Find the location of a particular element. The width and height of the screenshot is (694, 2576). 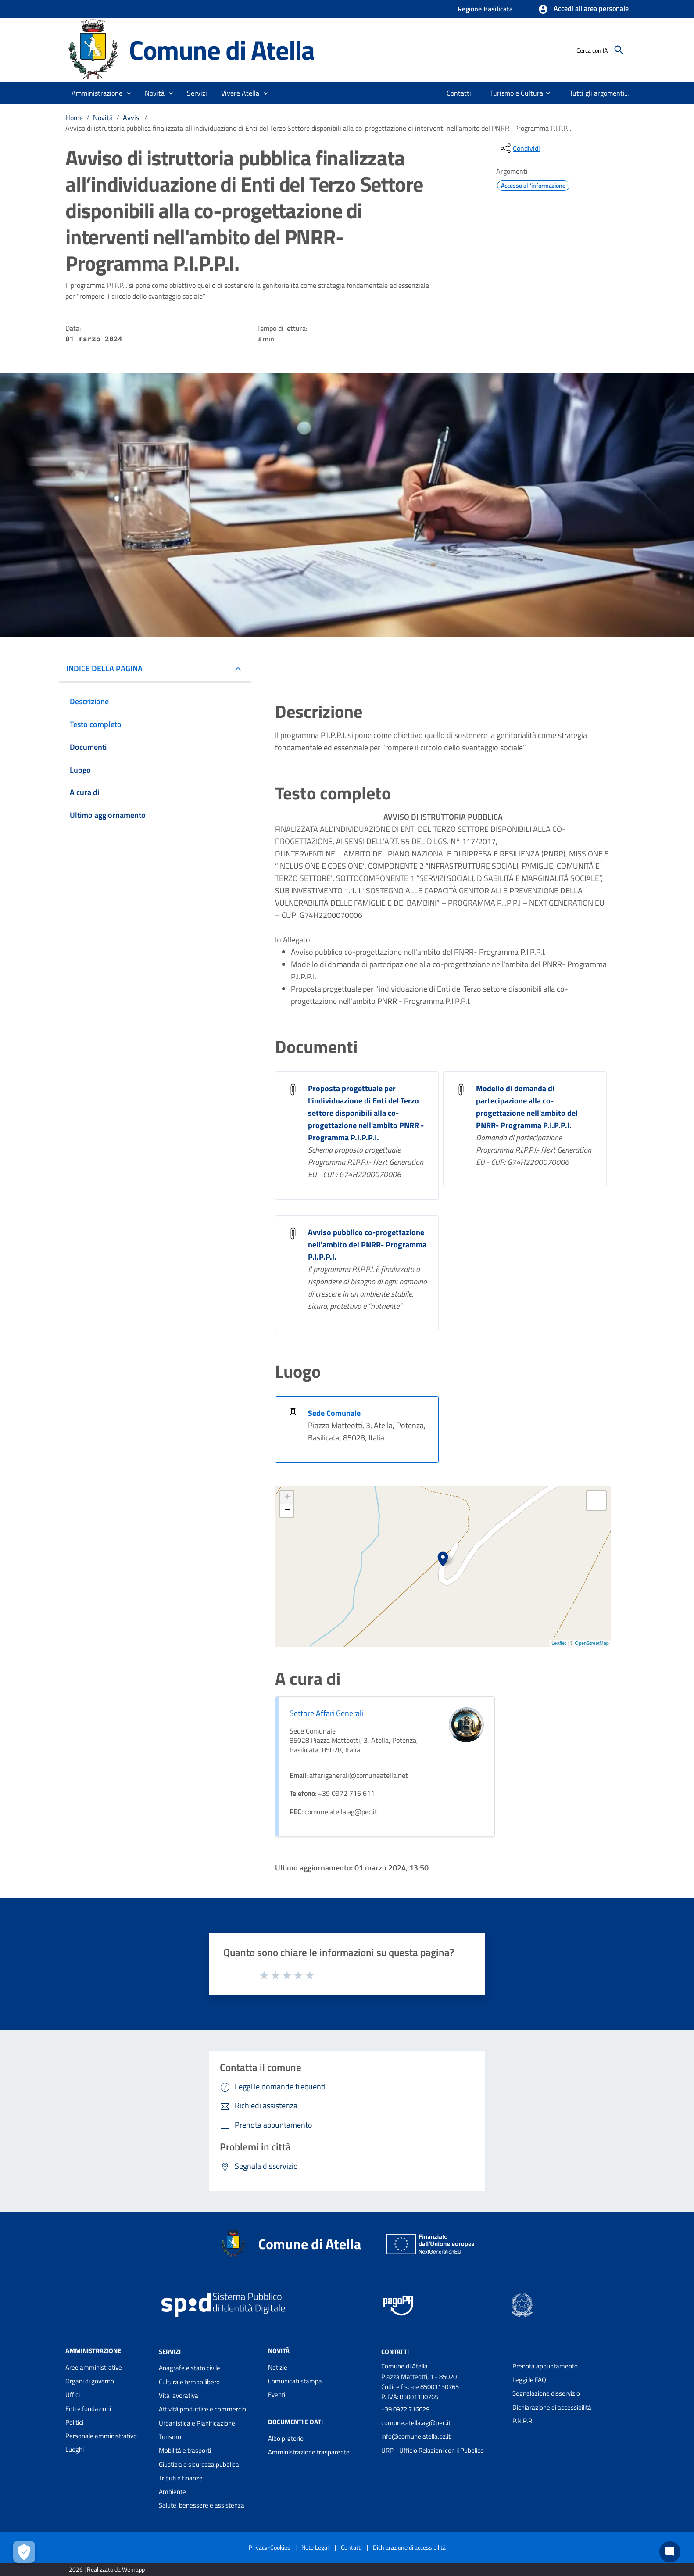

Regione Basilicata is located at coordinates (485, 9).